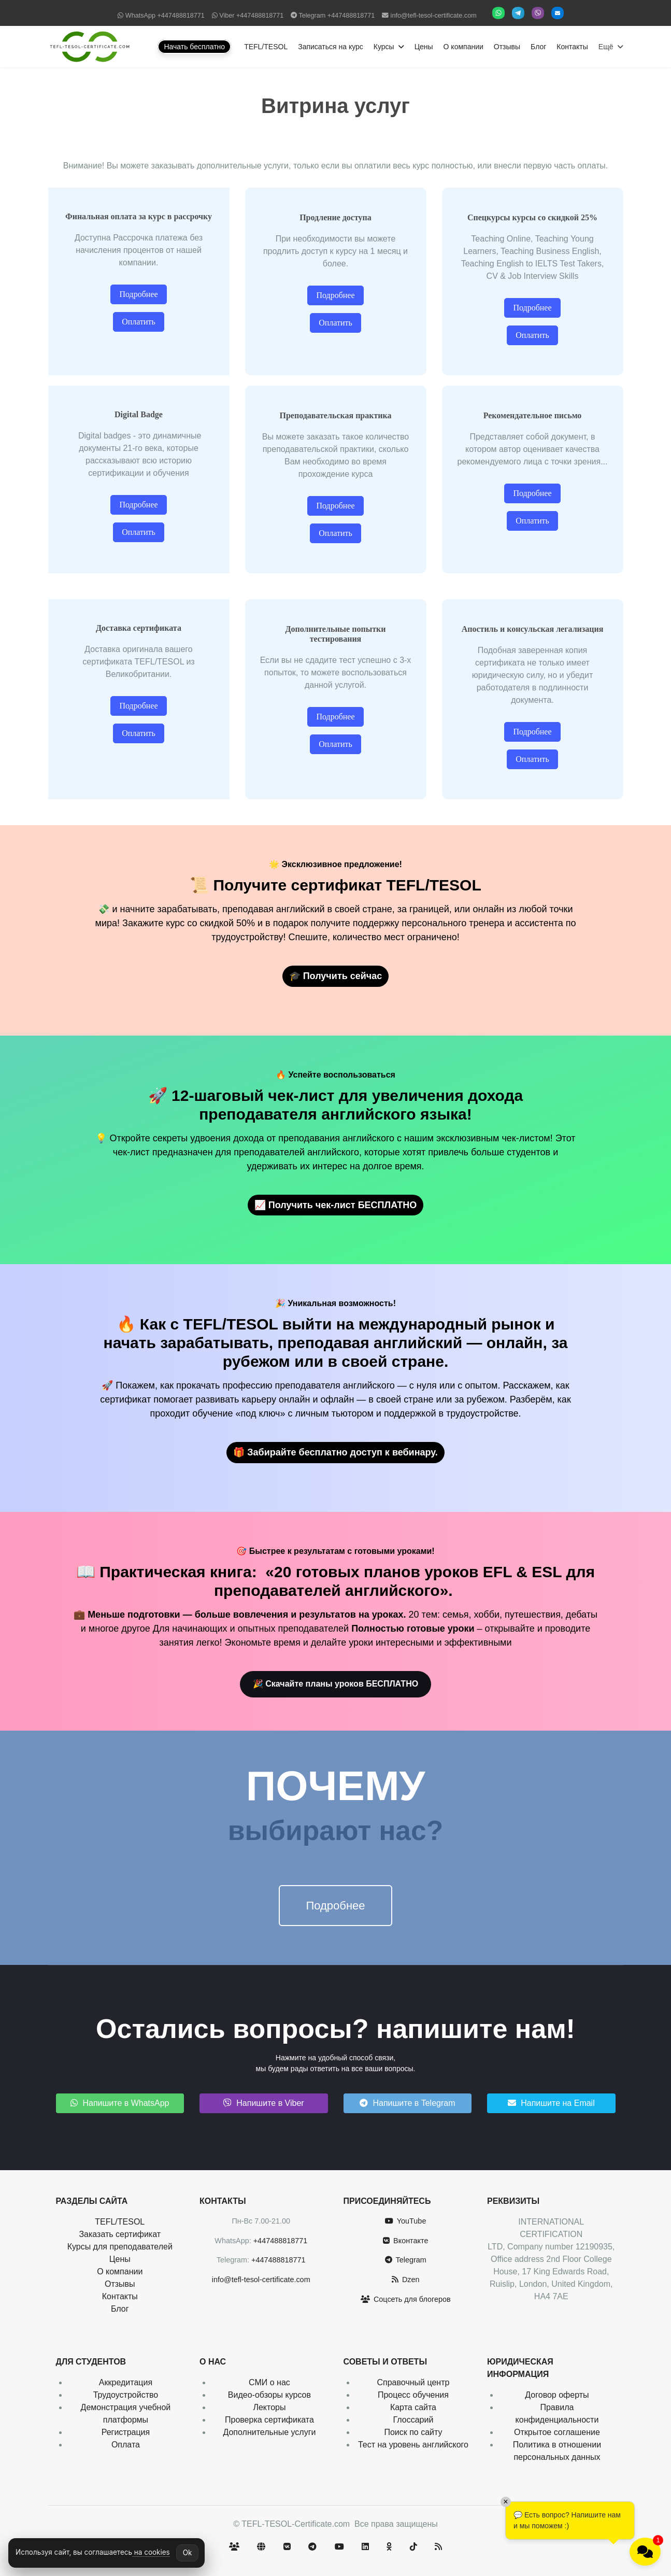 Image resolution: width=671 pixels, height=2576 pixels. I want to click on 🎓 Получить сейчас, so click(335, 976).